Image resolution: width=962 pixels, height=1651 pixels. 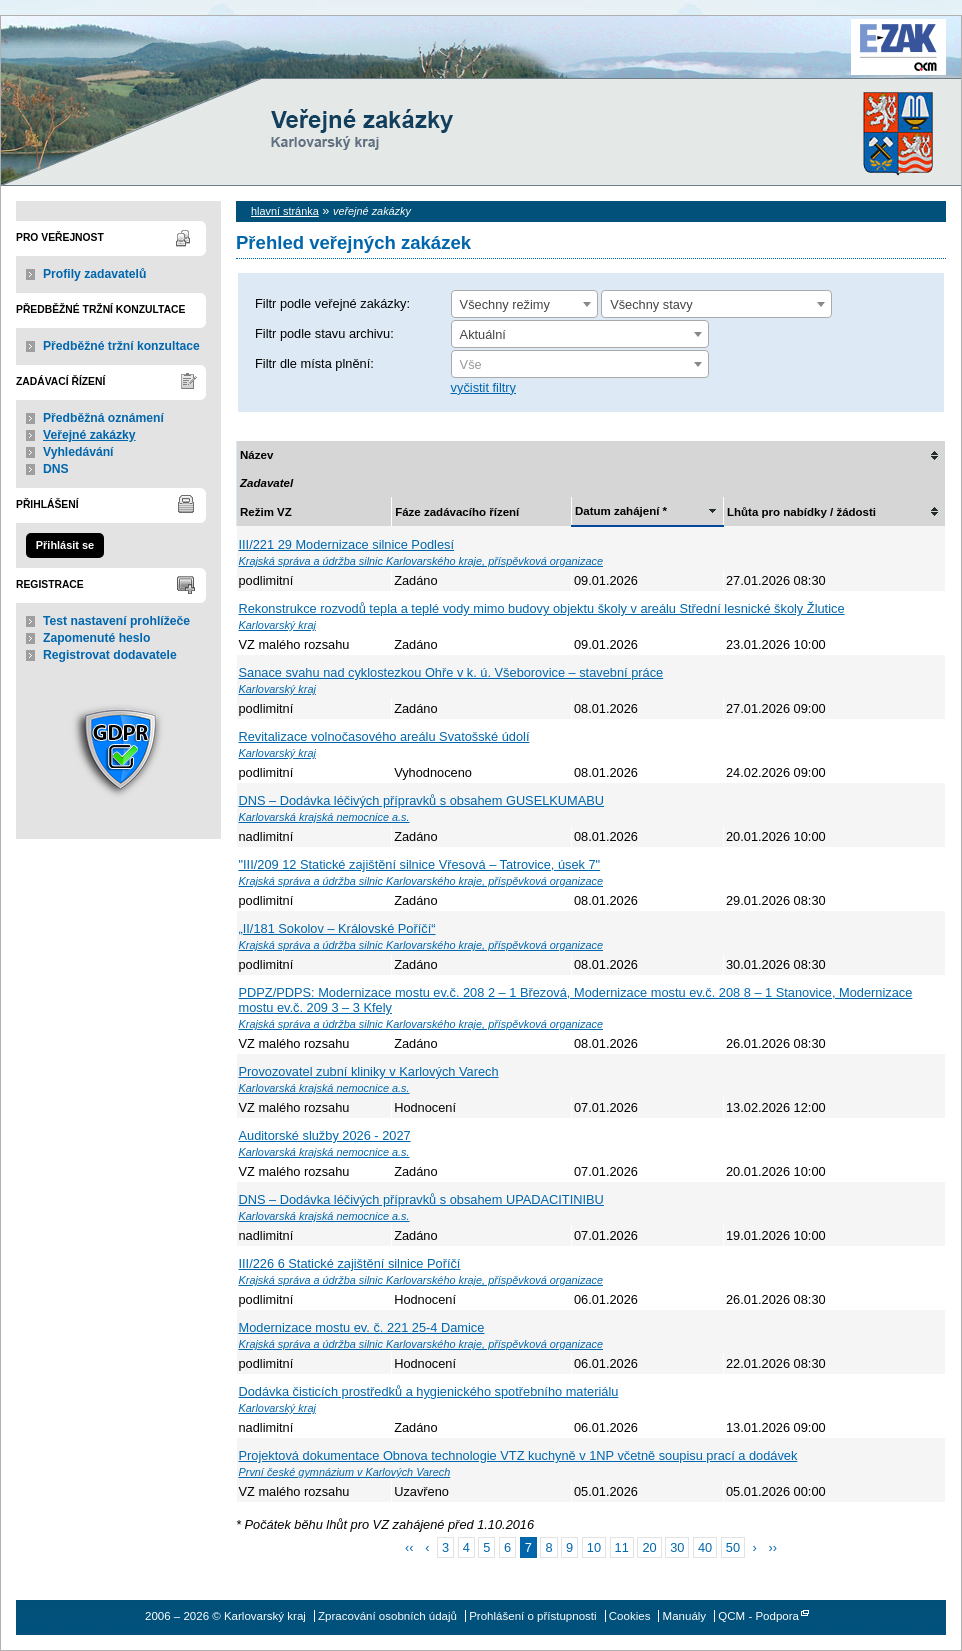 What do you see at coordinates (345, 1472) in the screenshot?
I see `První české gymnázium v Karlových Varech` at bounding box center [345, 1472].